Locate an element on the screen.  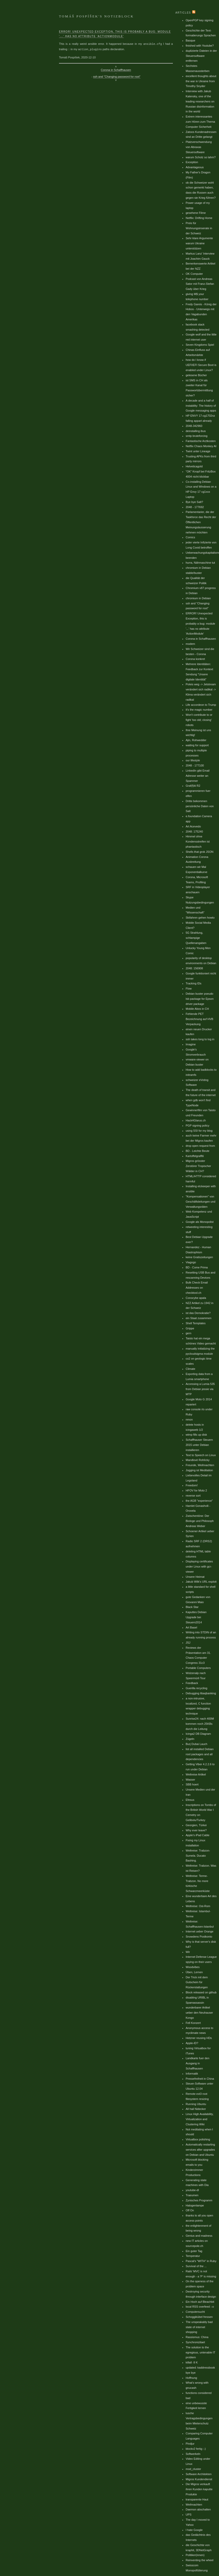
transparente Haut is located at coordinates (197, 2499).